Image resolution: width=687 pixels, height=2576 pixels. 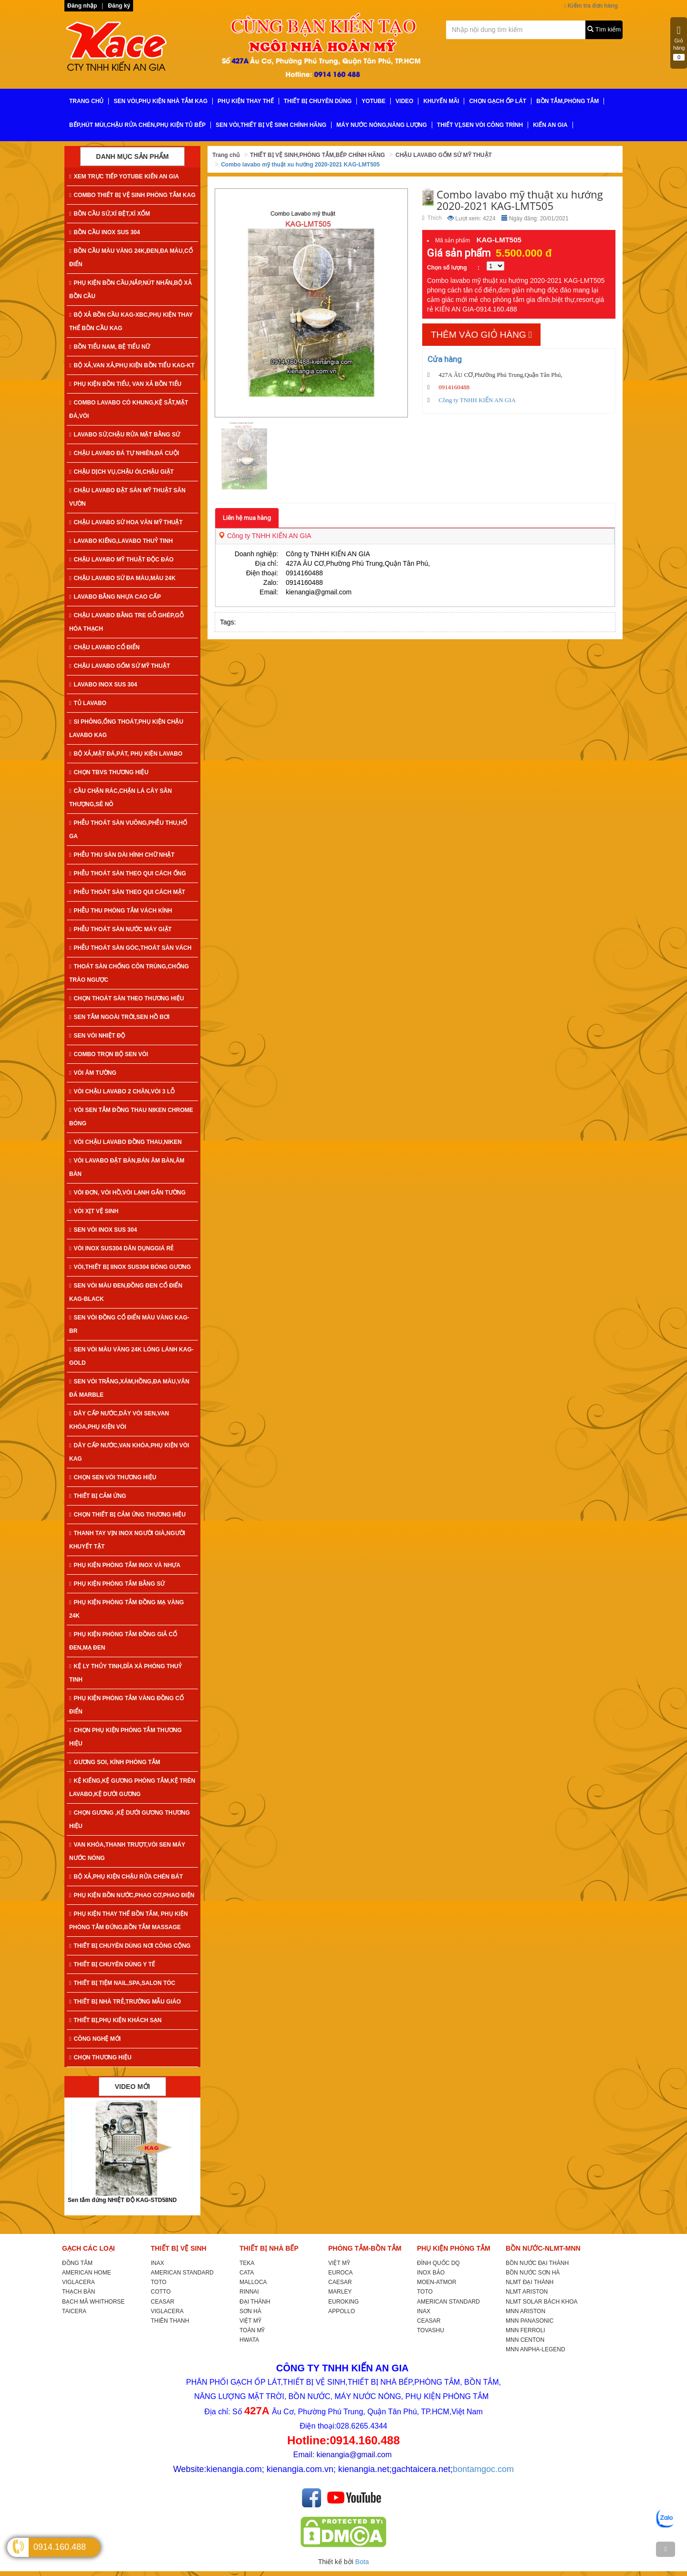 I want to click on SEN VÒI TRẮNG,XÁM,HỒNG,ĐA MÀU,VÂN ĐÁ MARBLE, so click(x=129, y=1388).